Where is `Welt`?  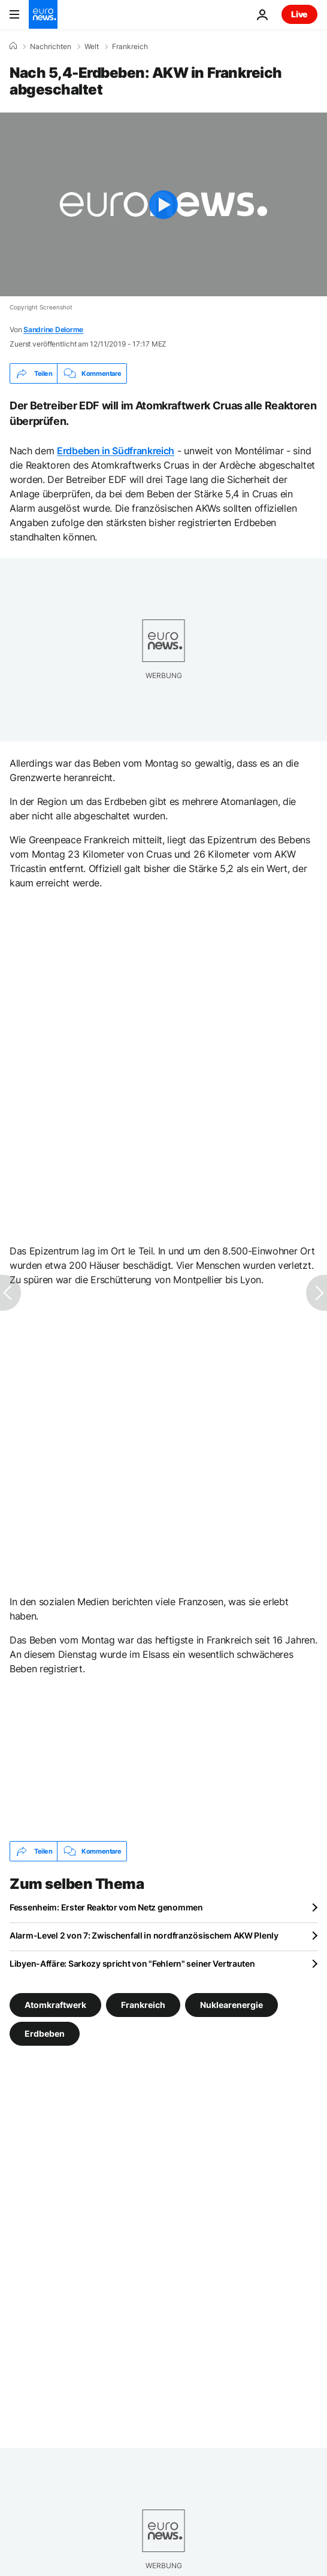
Welt is located at coordinates (91, 46).